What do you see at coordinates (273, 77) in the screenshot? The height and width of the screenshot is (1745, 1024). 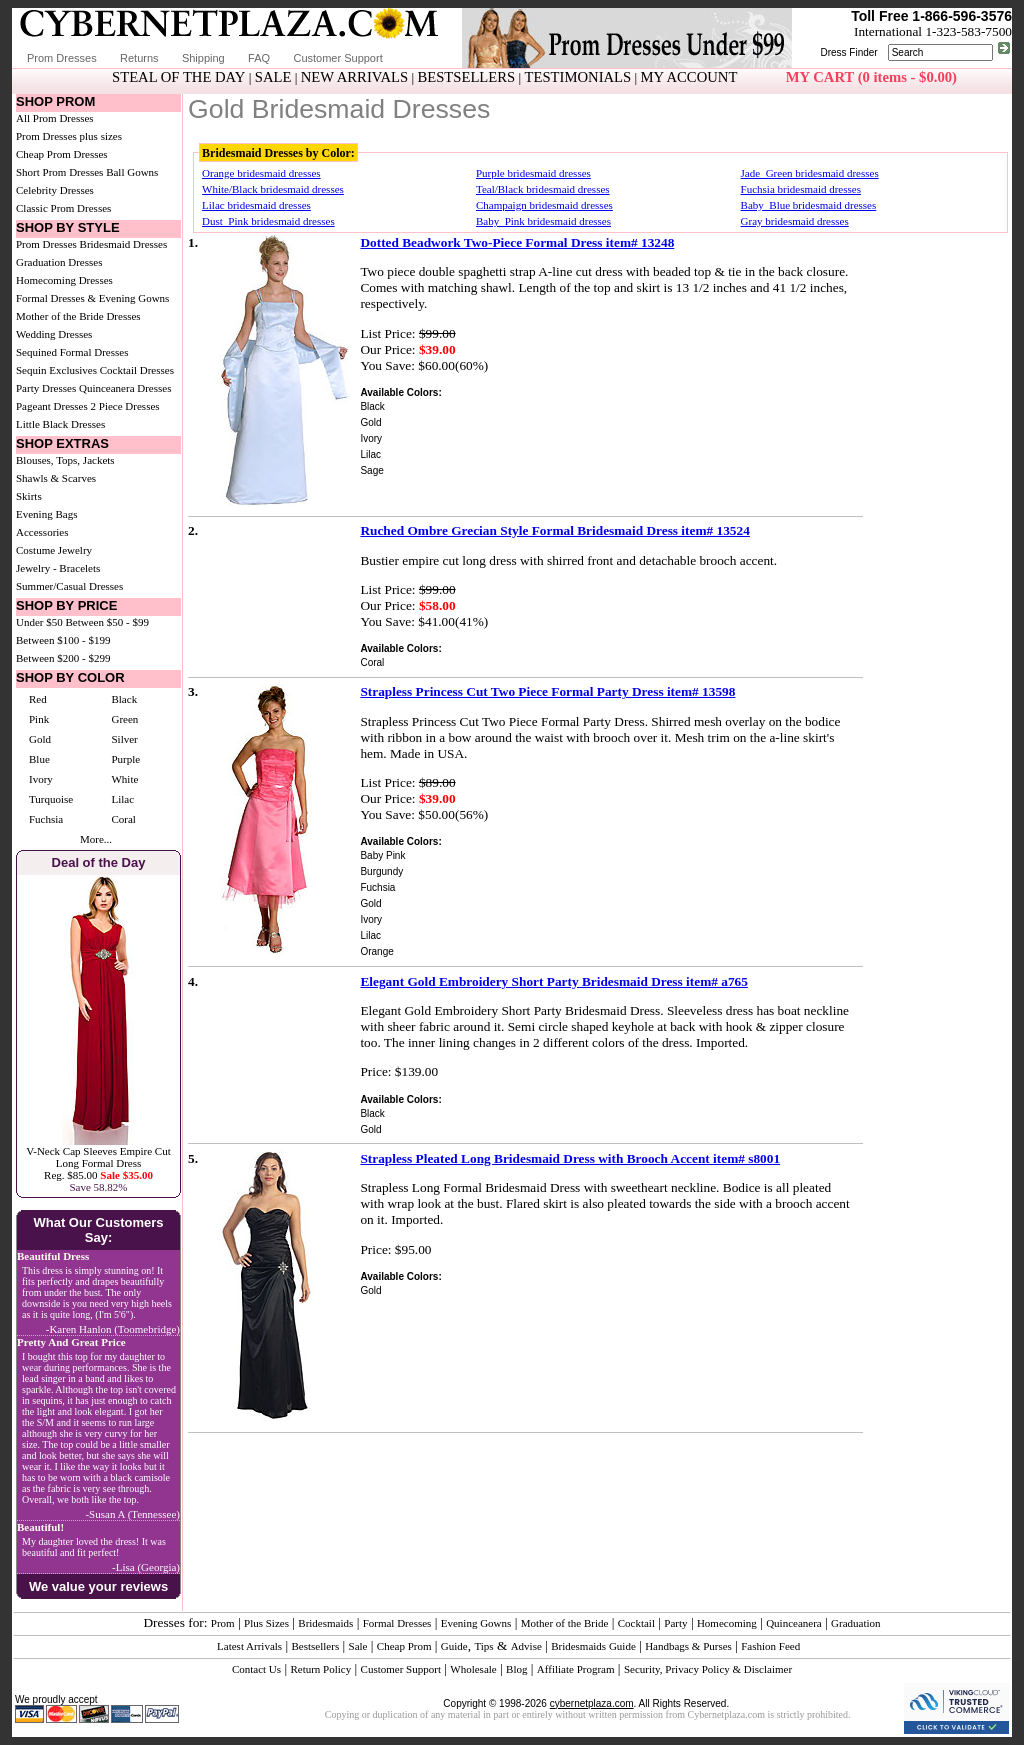 I see `SALE` at bounding box center [273, 77].